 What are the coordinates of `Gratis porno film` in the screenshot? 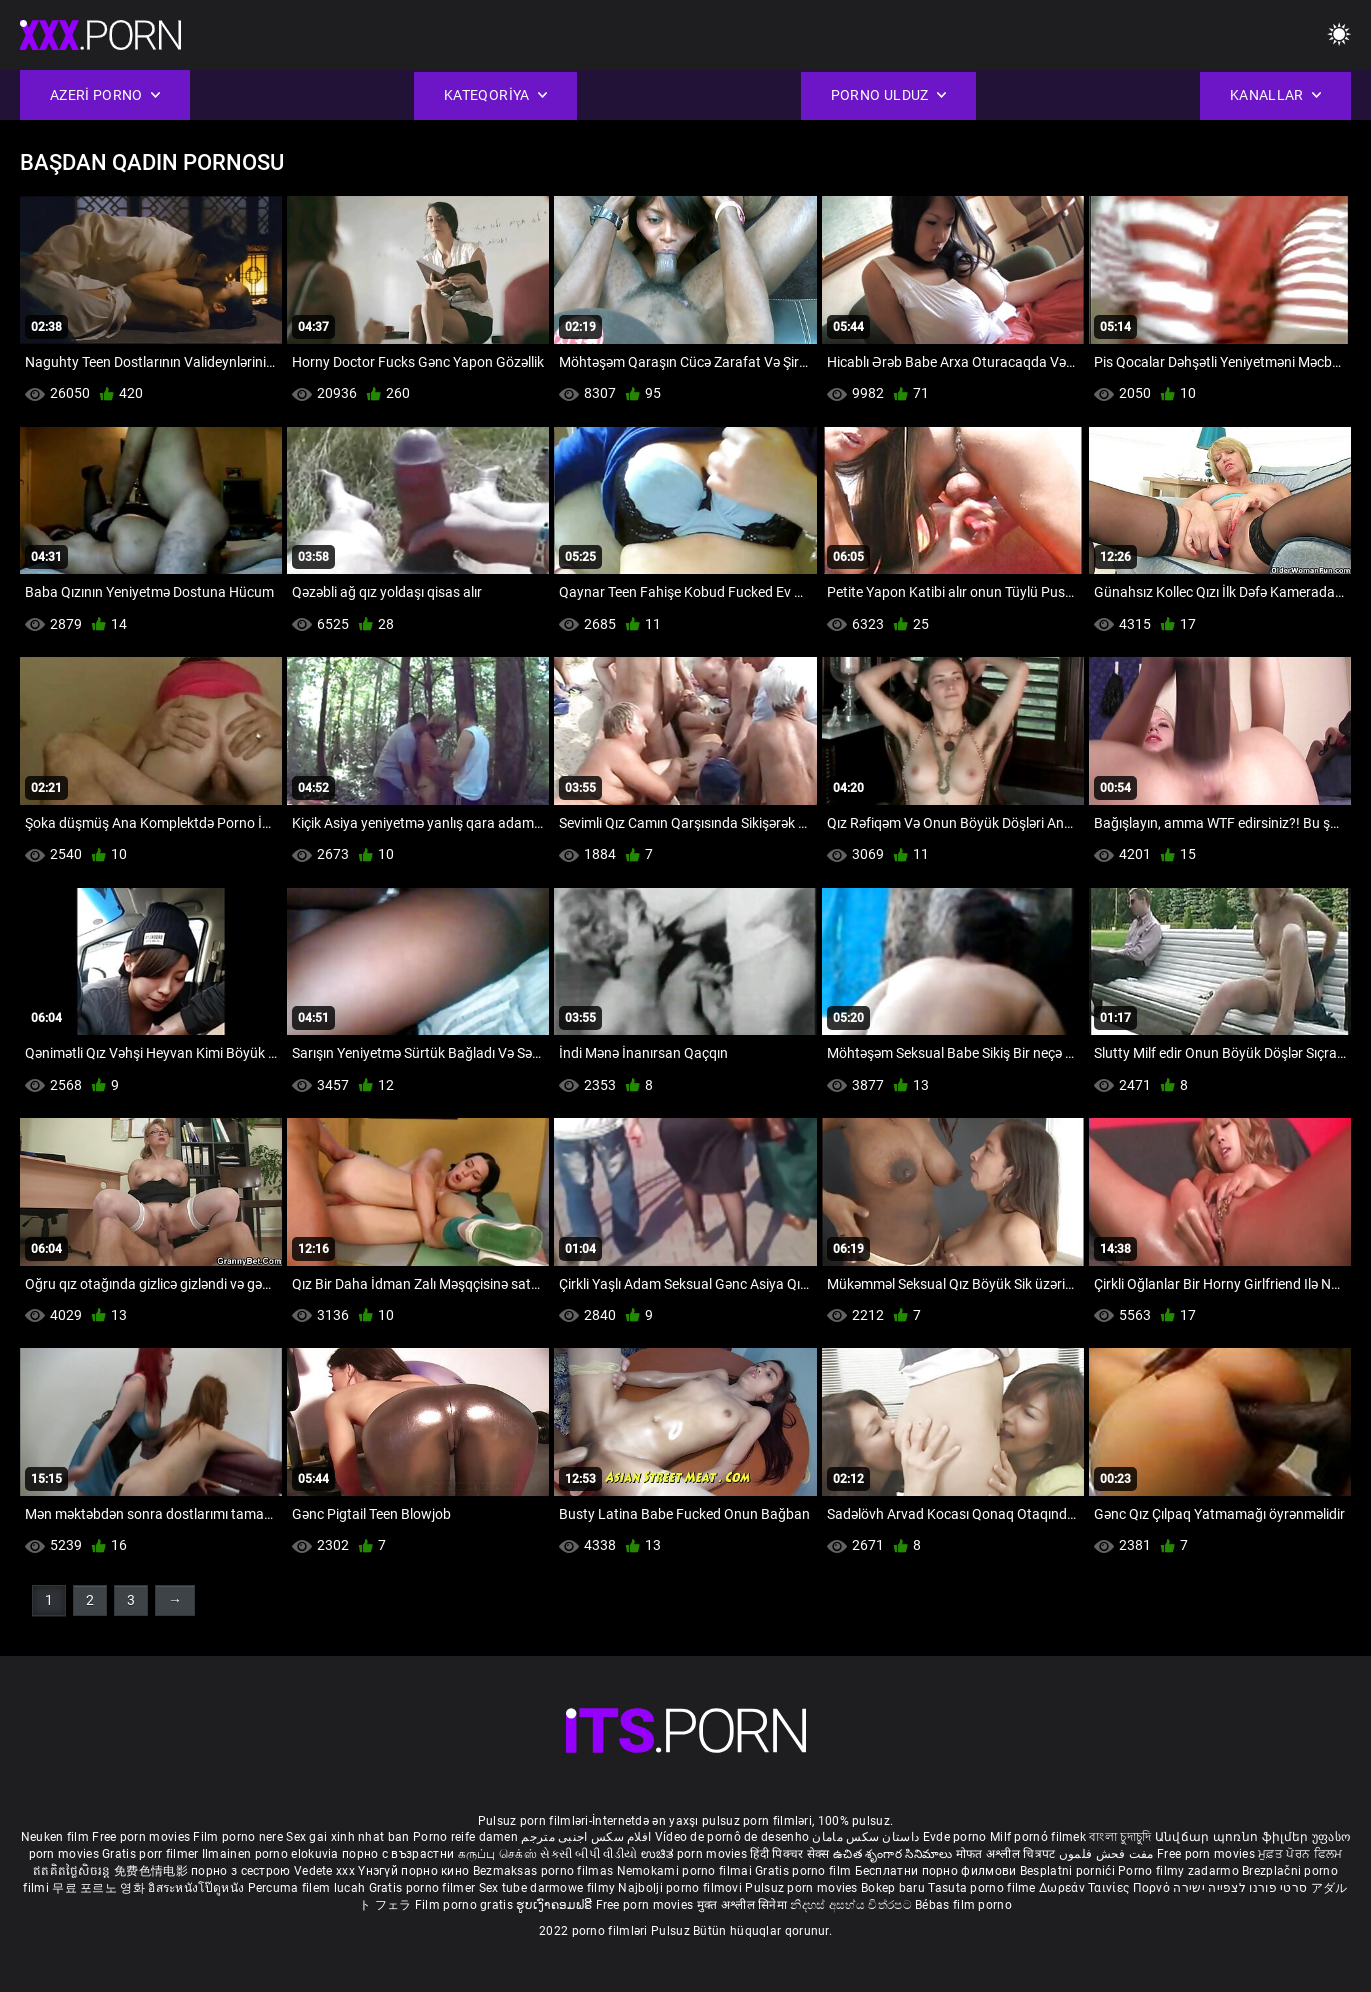 It's located at (804, 1871).